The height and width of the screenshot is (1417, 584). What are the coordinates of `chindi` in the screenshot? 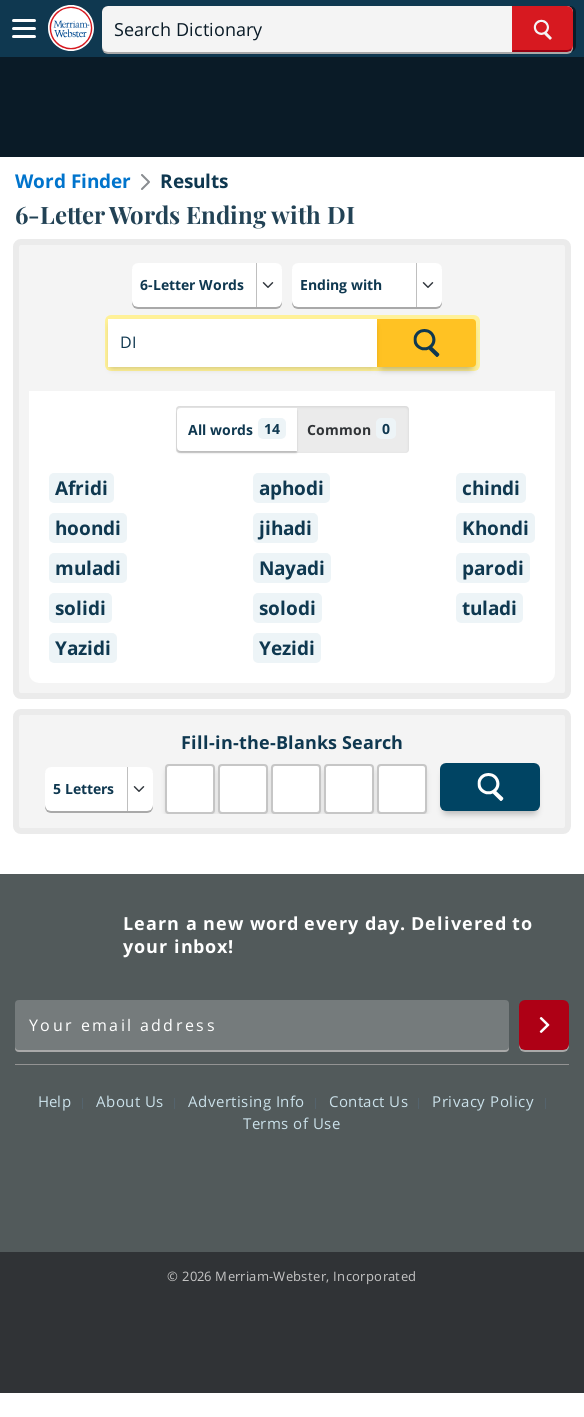 It's located at (491, 488).